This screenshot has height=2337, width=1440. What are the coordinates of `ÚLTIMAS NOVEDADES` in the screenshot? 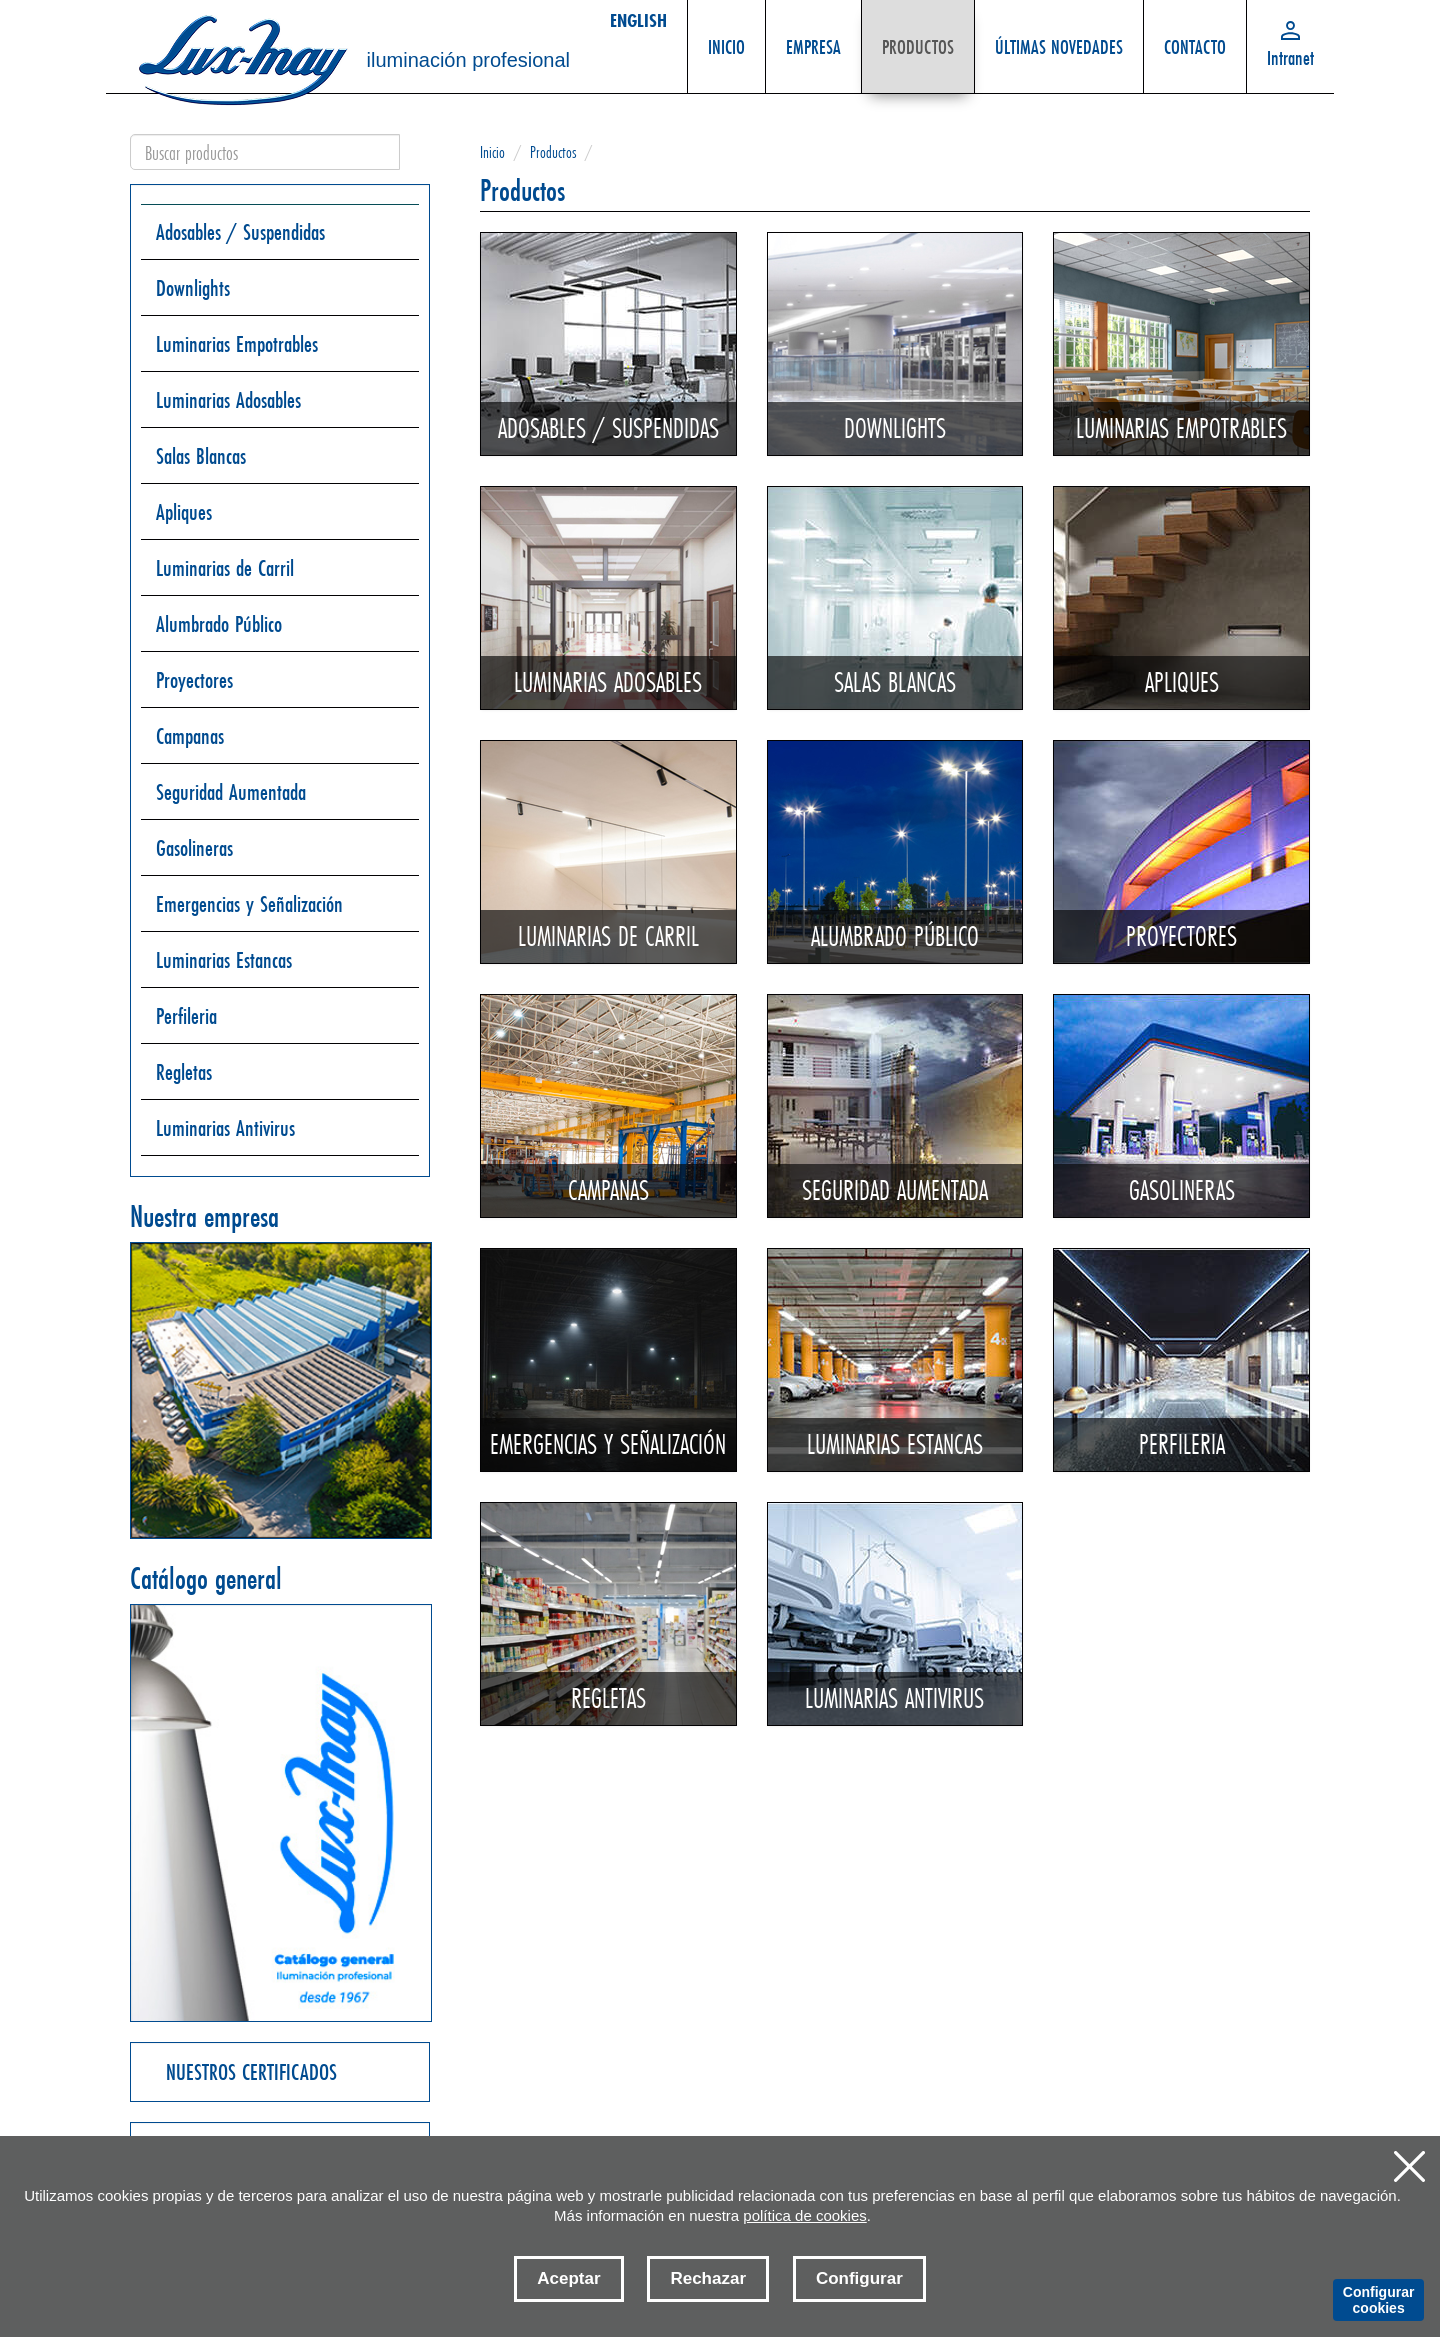 It's located at (1059, 36).